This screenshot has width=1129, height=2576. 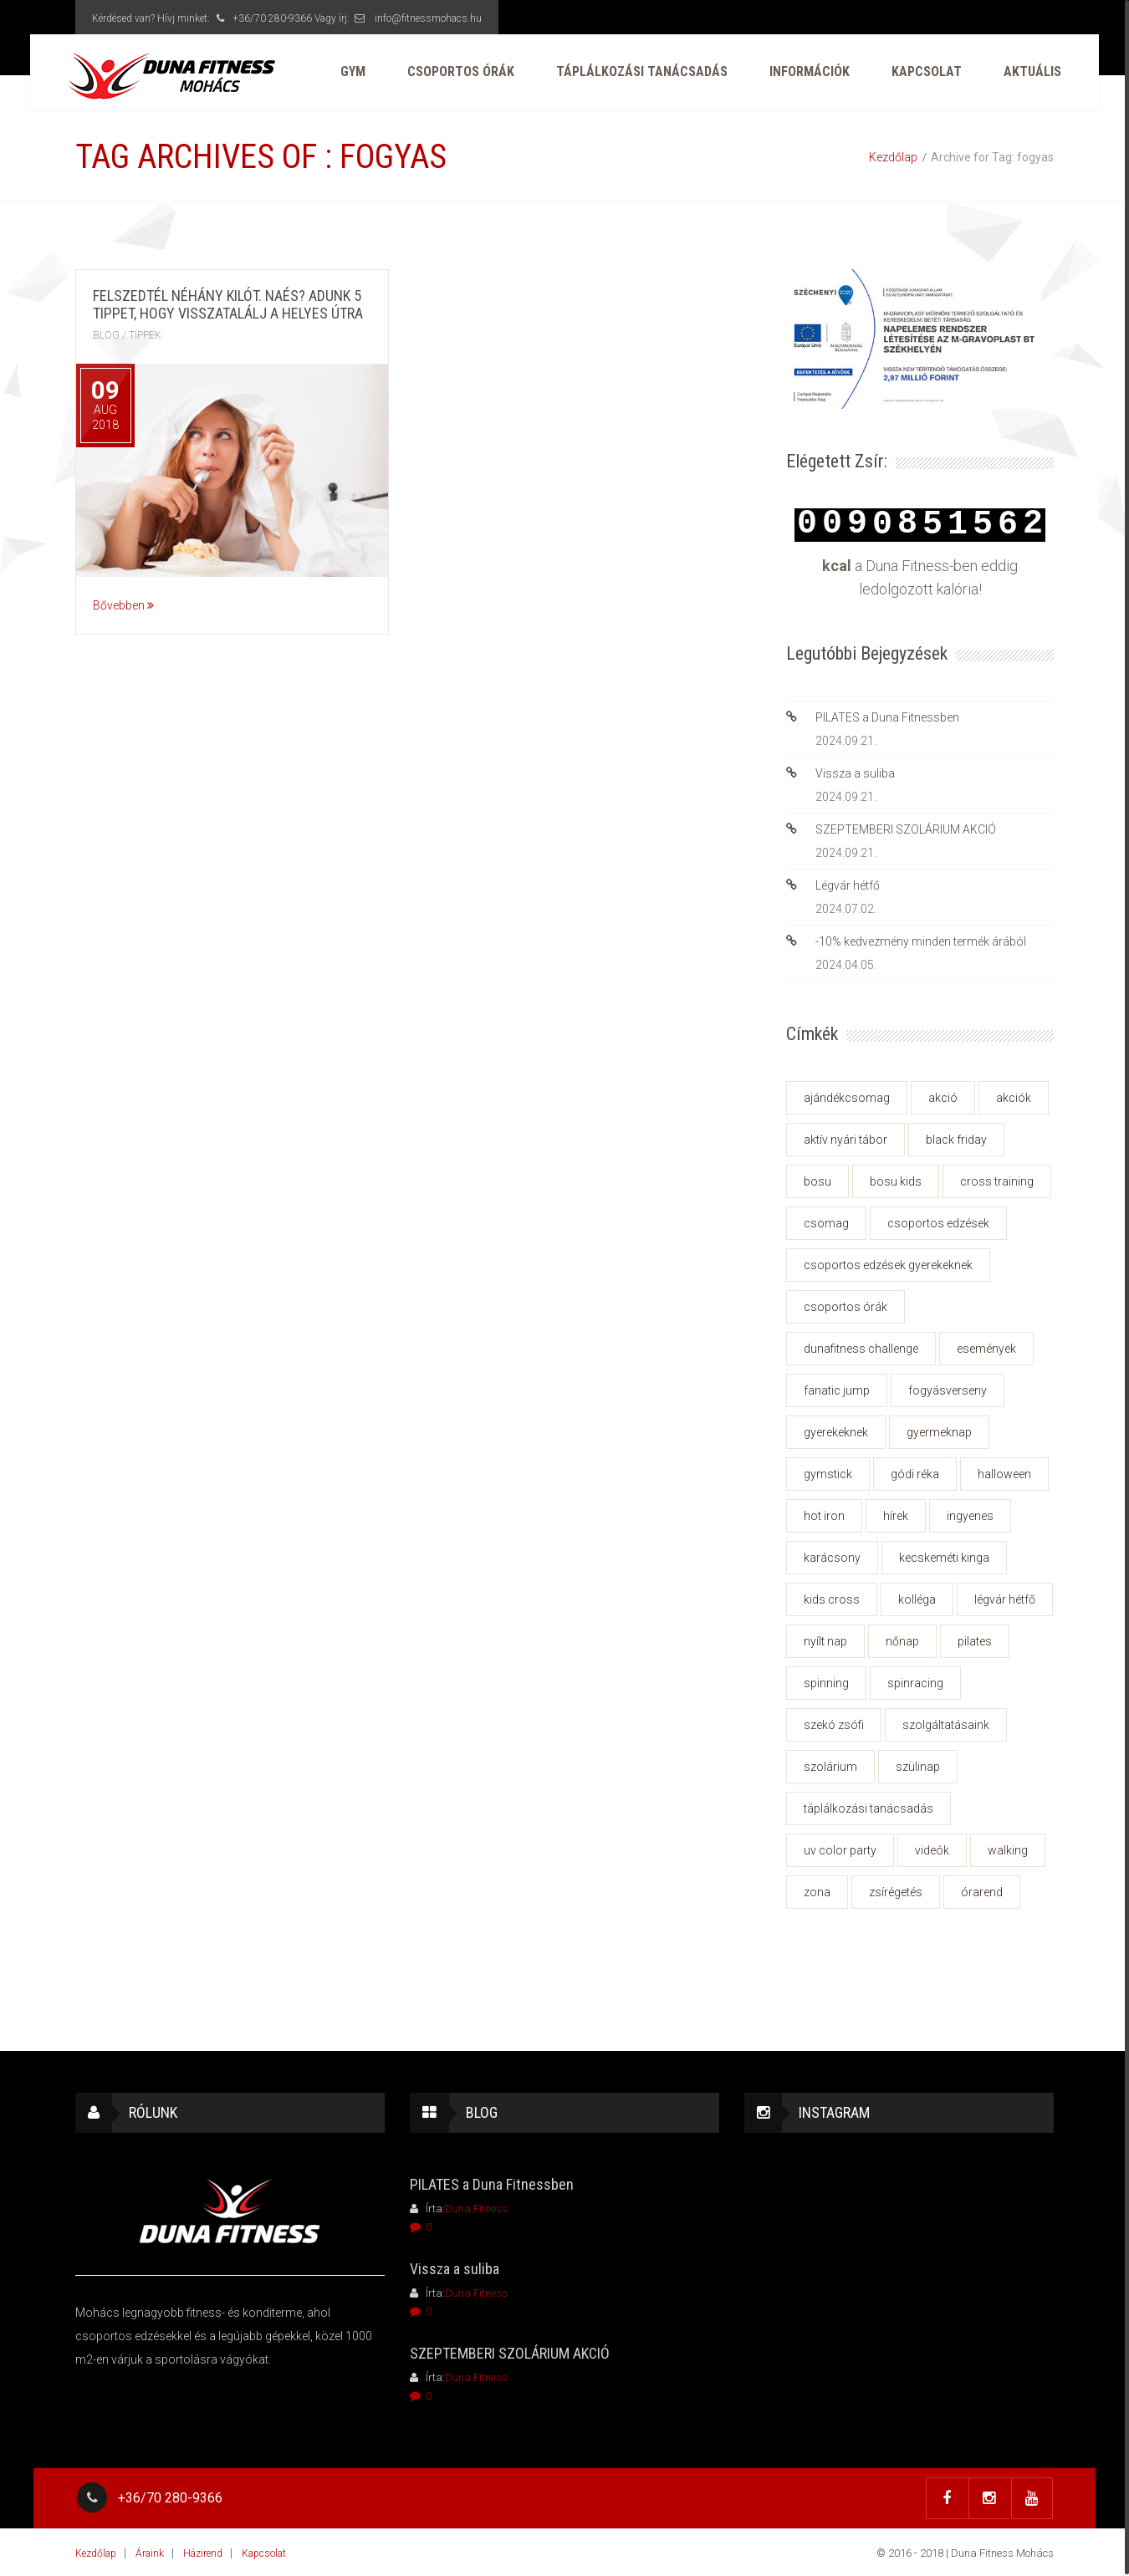 What do you see at coordinates (836, 1432) in the screenshot?
I see `gyerekeknek [gyerekeknek (2 elem)]` at bounding box center [836, 1432].